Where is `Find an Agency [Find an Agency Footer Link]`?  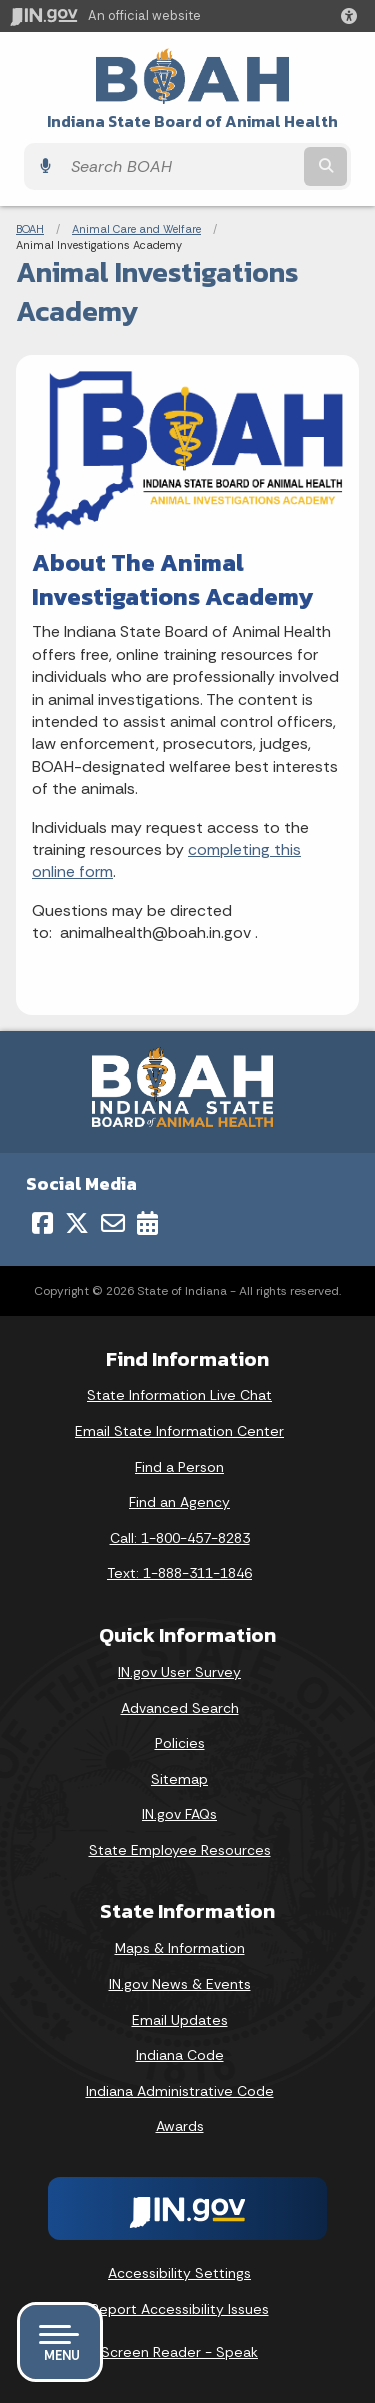 Find an Agency [Find an Agency Footer Link] is located at coordinates (179, 1502).